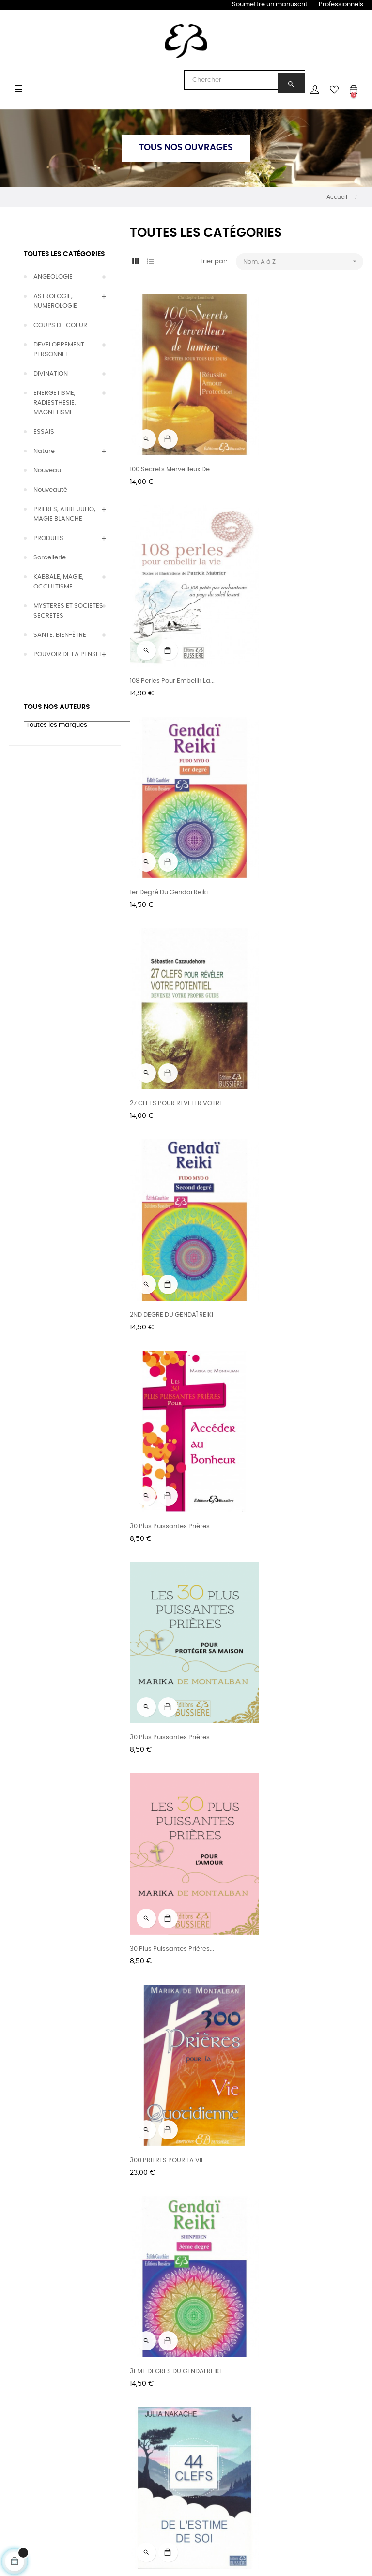  What do you see at coordinates (291, 1399) in the screenshot?
I see `44 clefs de la relation à...` at bounding box center [291, 1399].